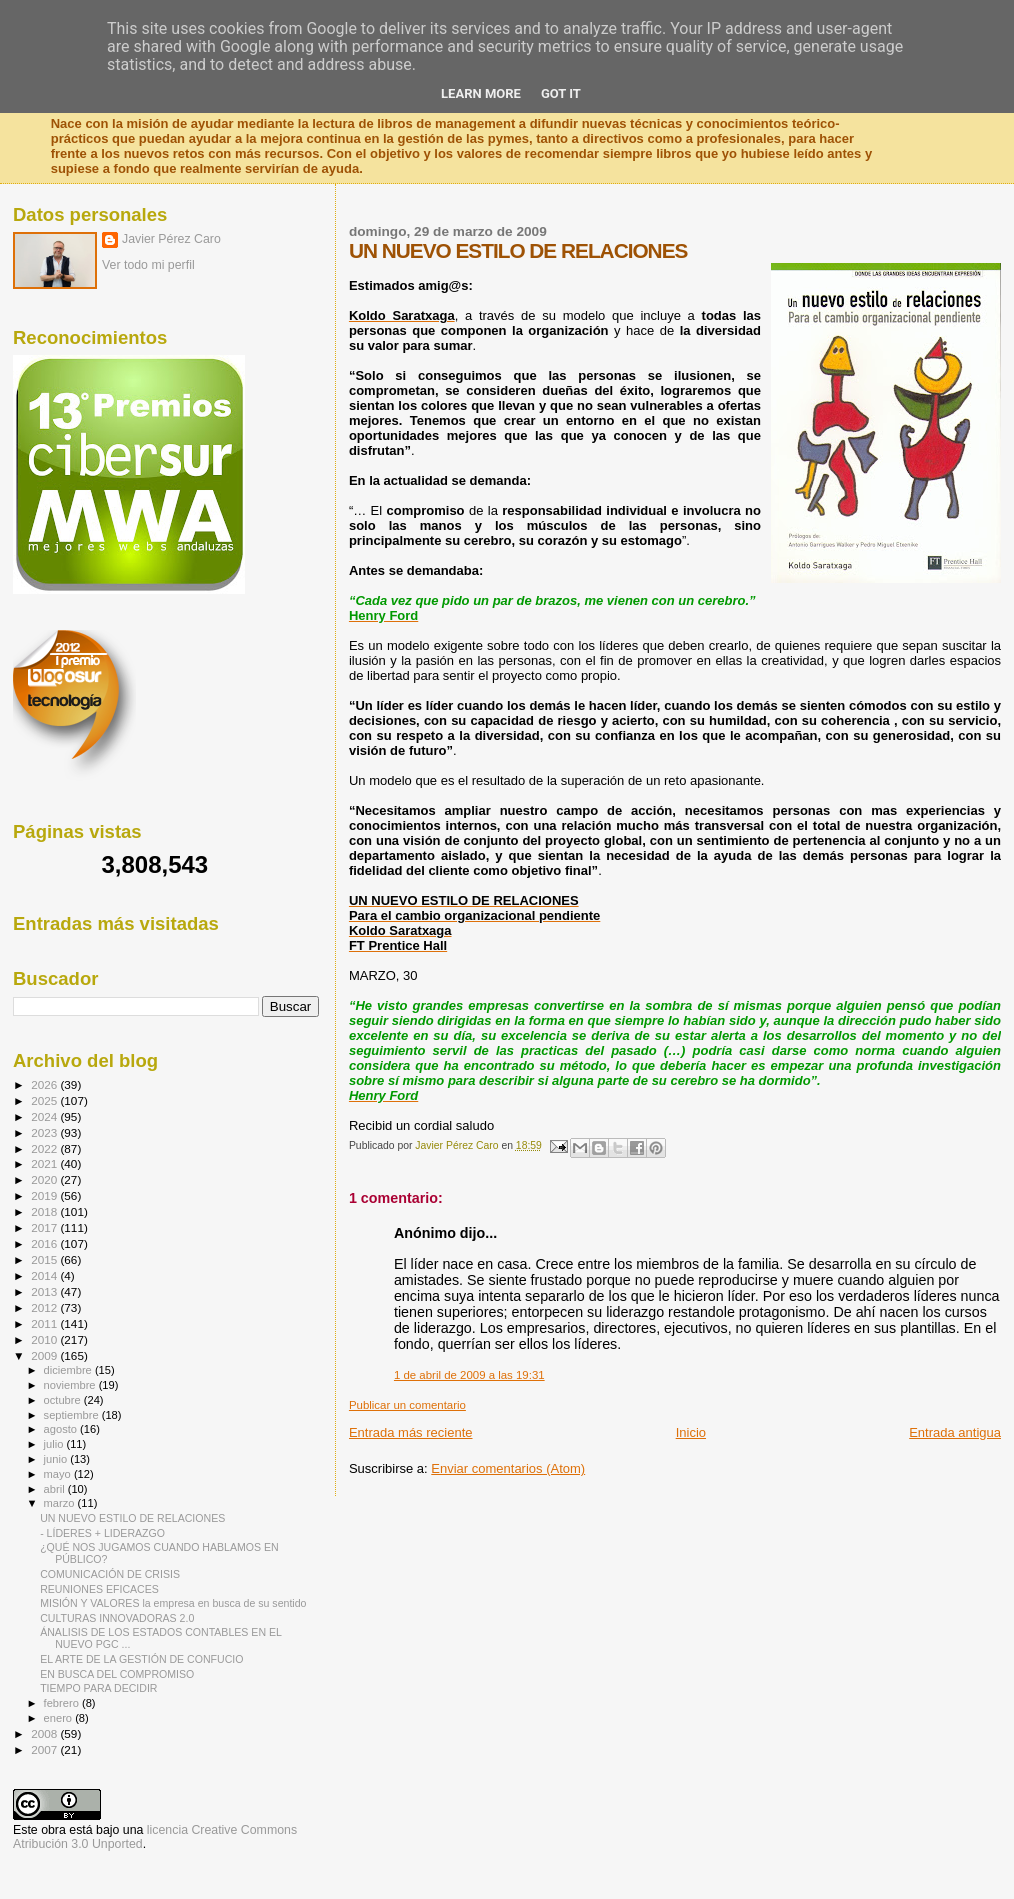  Describe the element at coordinates (59, 1474) in the screenshot. I see `mayo` at that location.